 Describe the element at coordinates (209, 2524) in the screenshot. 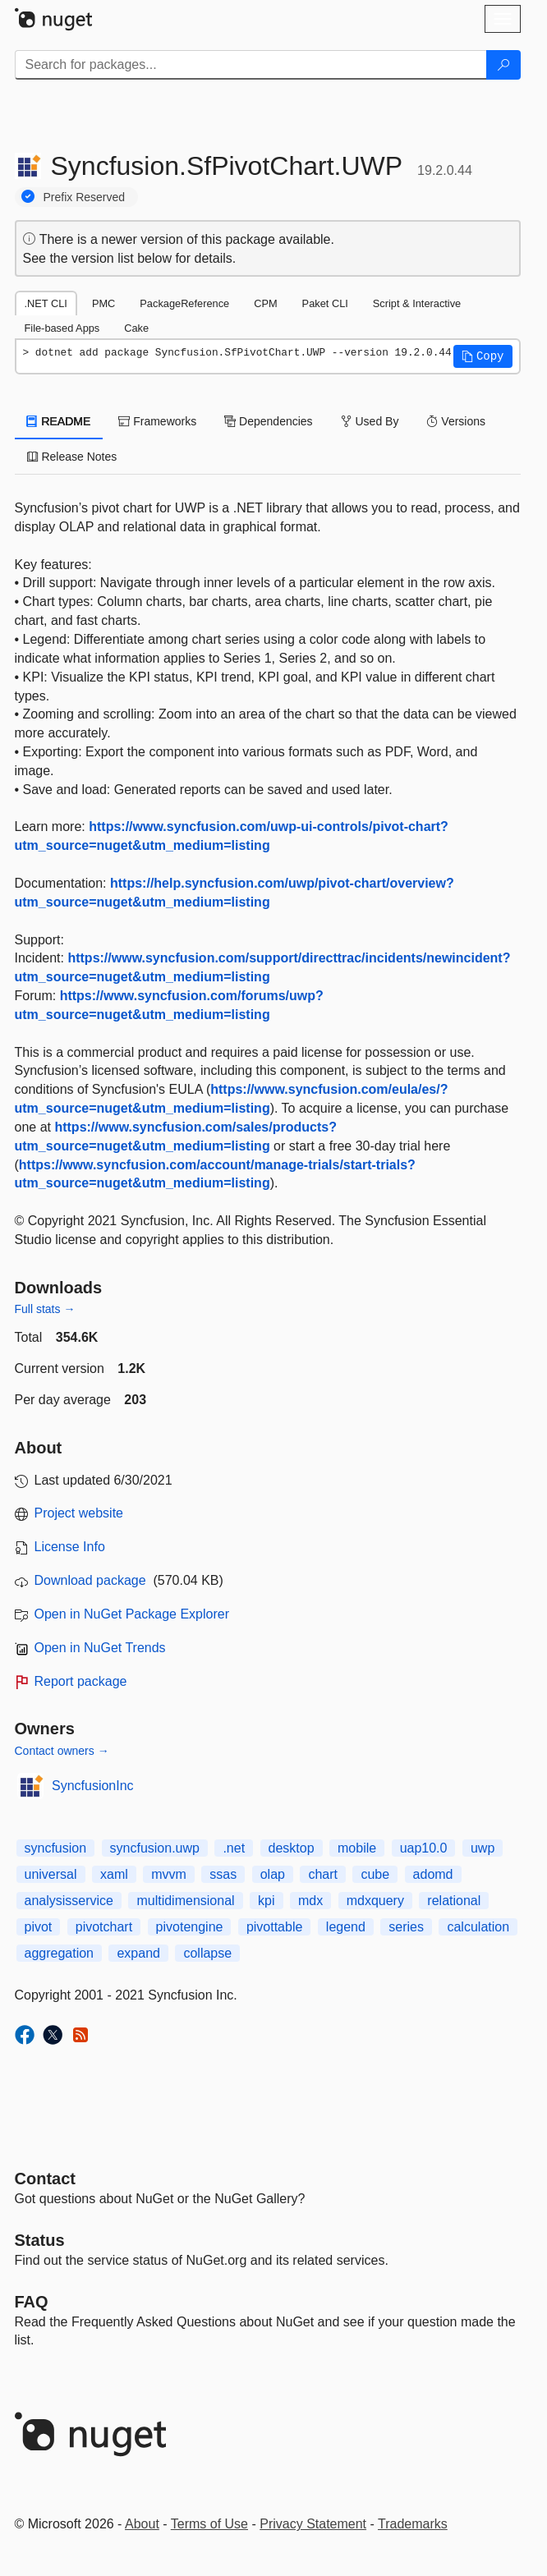

I see `Terms of Use` at that location.